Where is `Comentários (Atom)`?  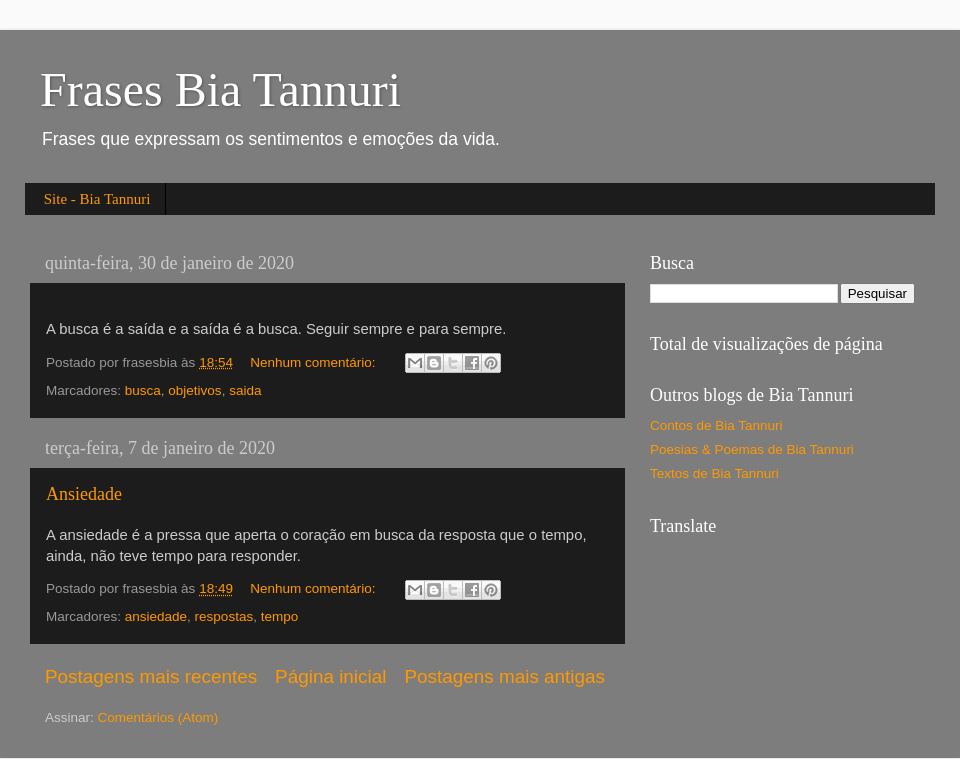
Comentários (Atom) is located at coordinates (158, 717).